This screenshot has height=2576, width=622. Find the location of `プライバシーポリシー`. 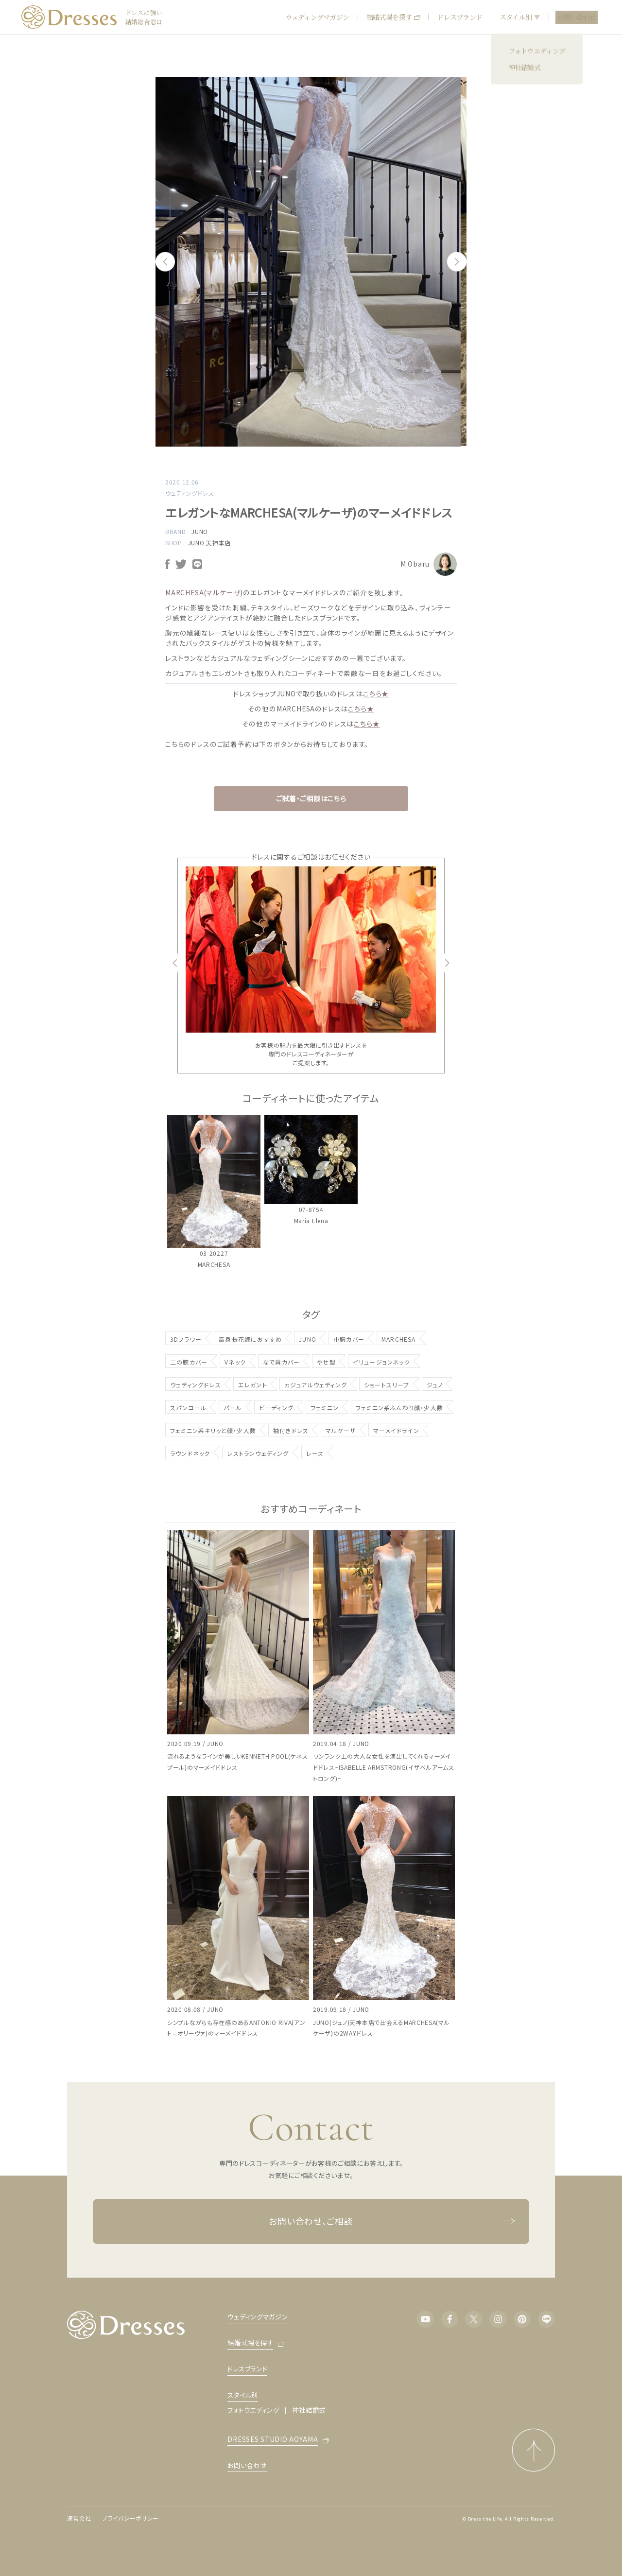

プライバシーポリシー is located at coordinates (130, 2518).